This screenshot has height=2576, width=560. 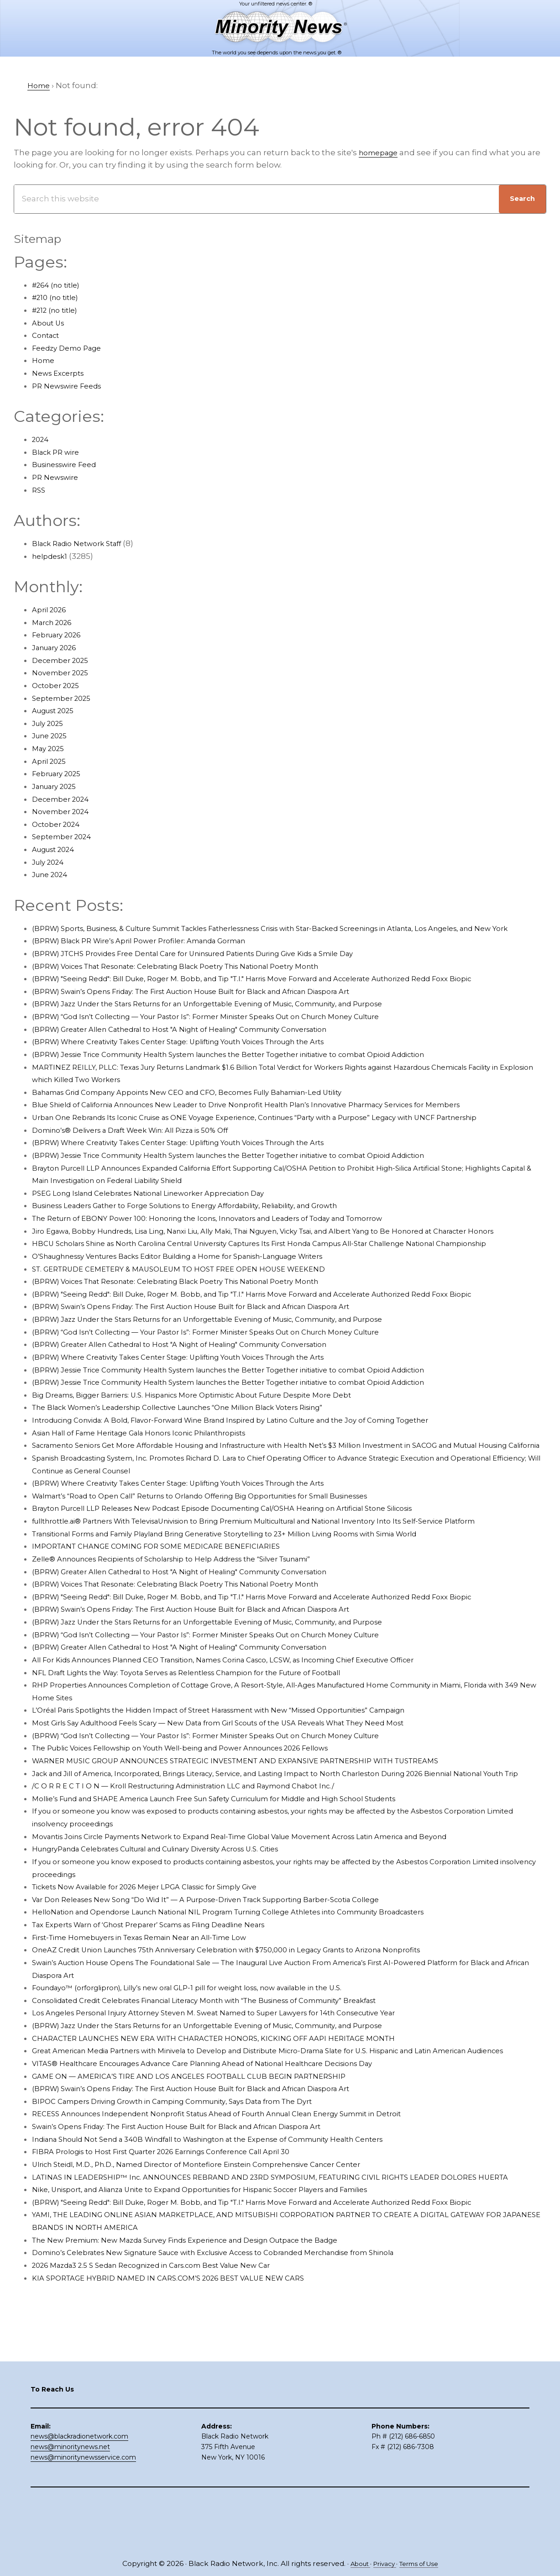 I want to click on (BPRW) Voices That Resonate: Celebrating Black Poetry This National Poetry Month, so click(x=197, y=978).